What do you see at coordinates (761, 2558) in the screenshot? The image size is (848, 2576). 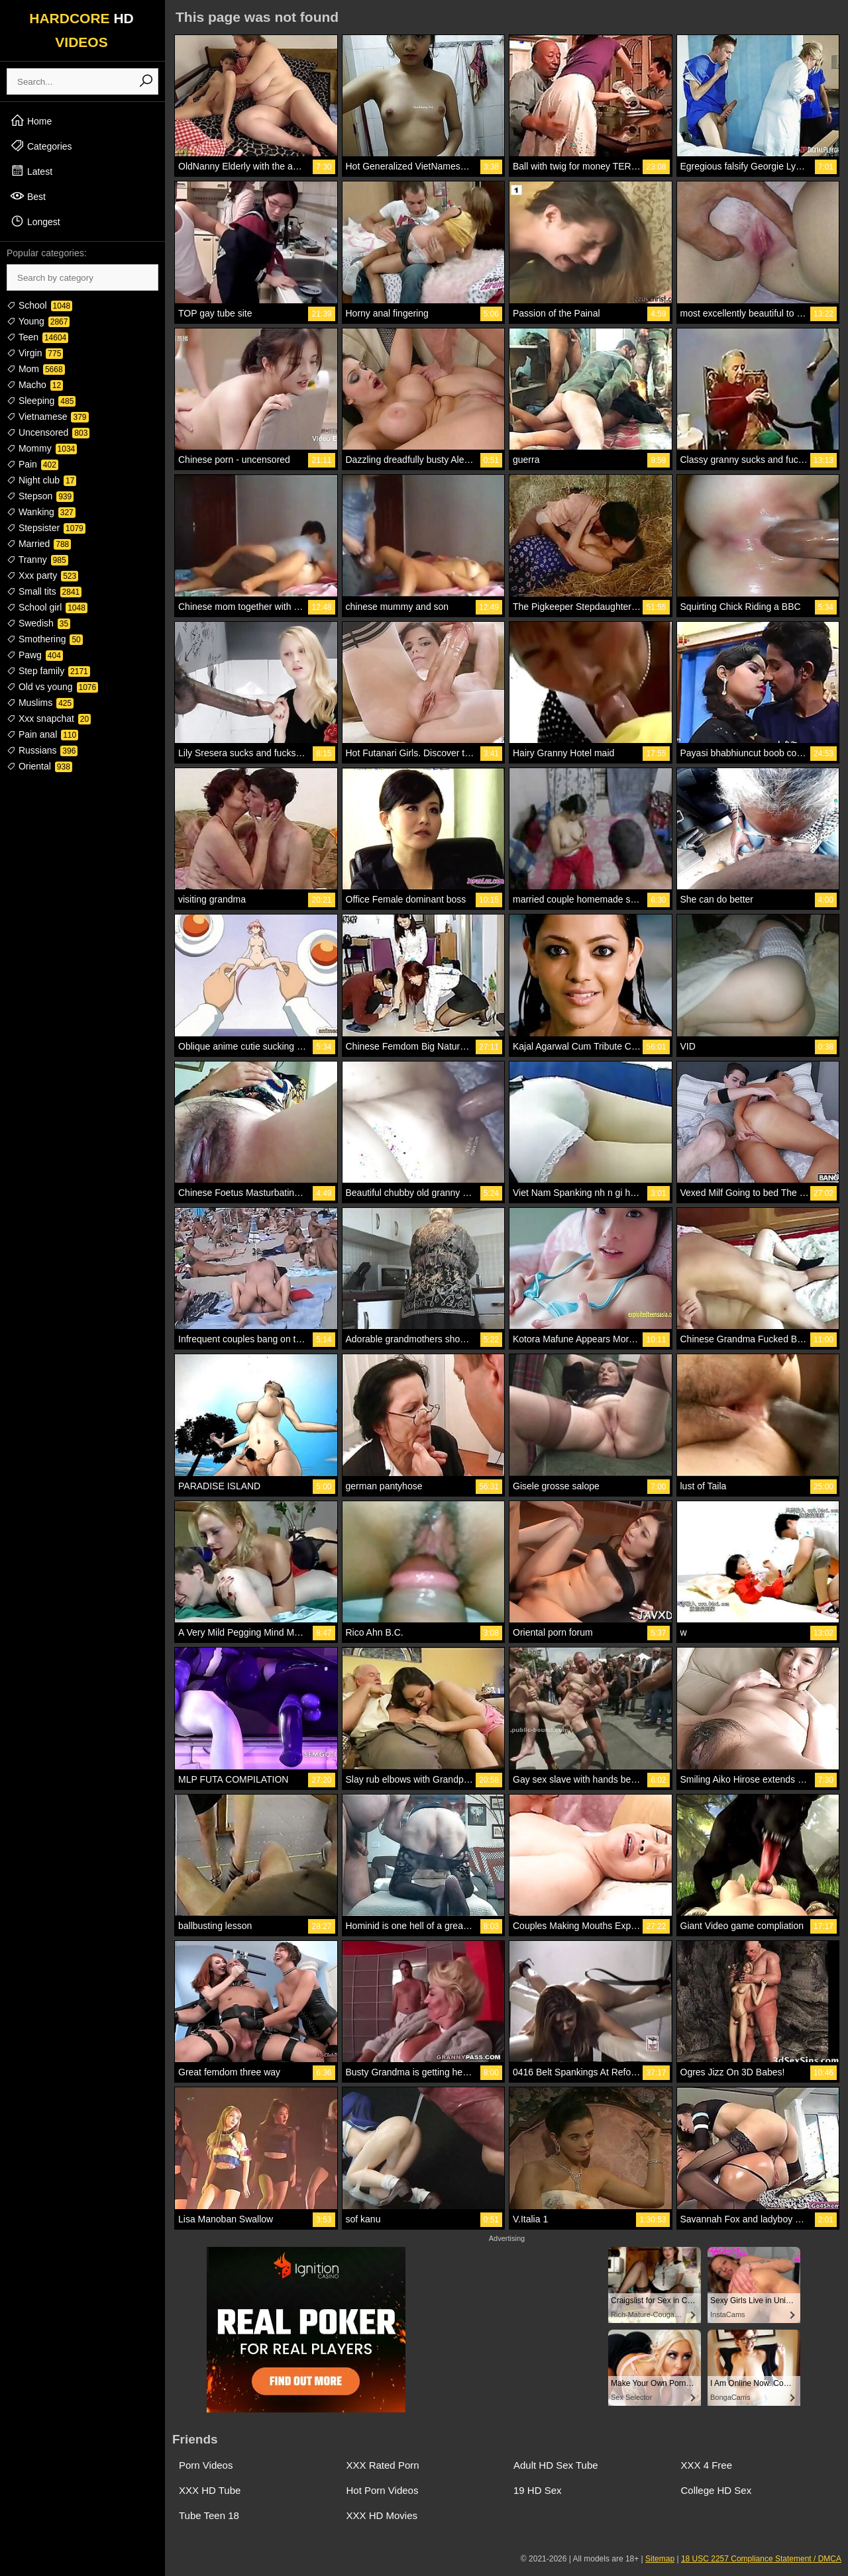 I see `18 USC 2257 Compliance Statement / DMCA` at bounding box center [761, 2558].